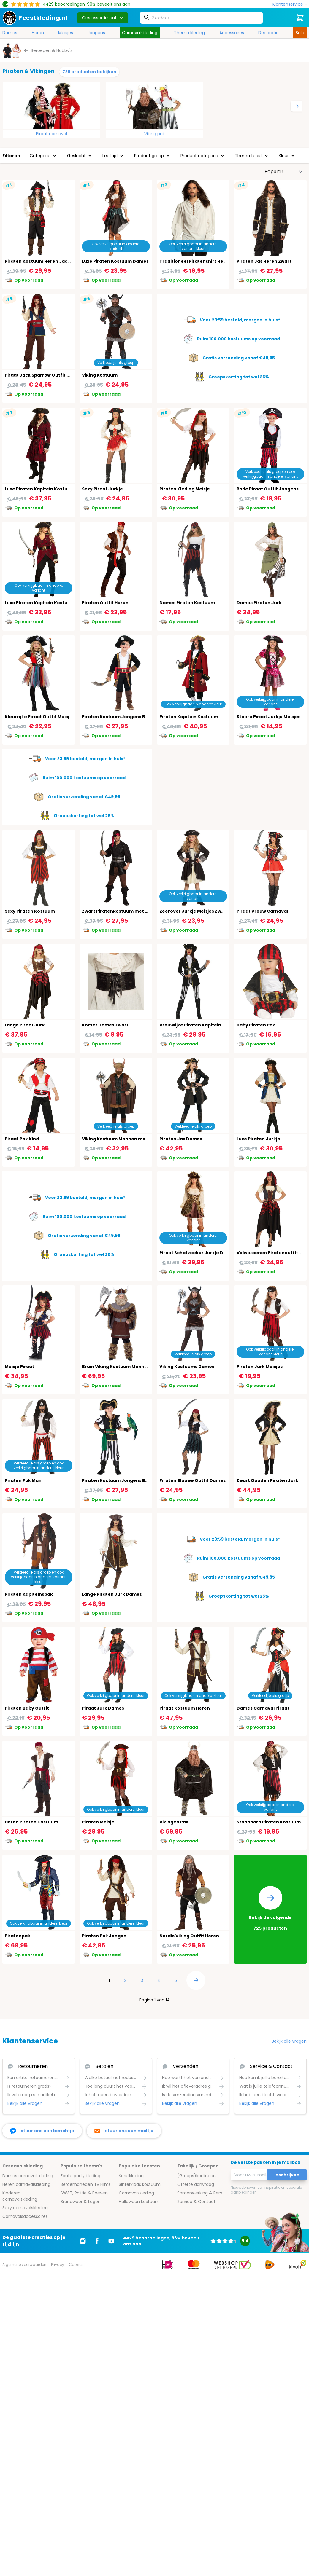  I want to click on Privacy, so click(57, 2264).